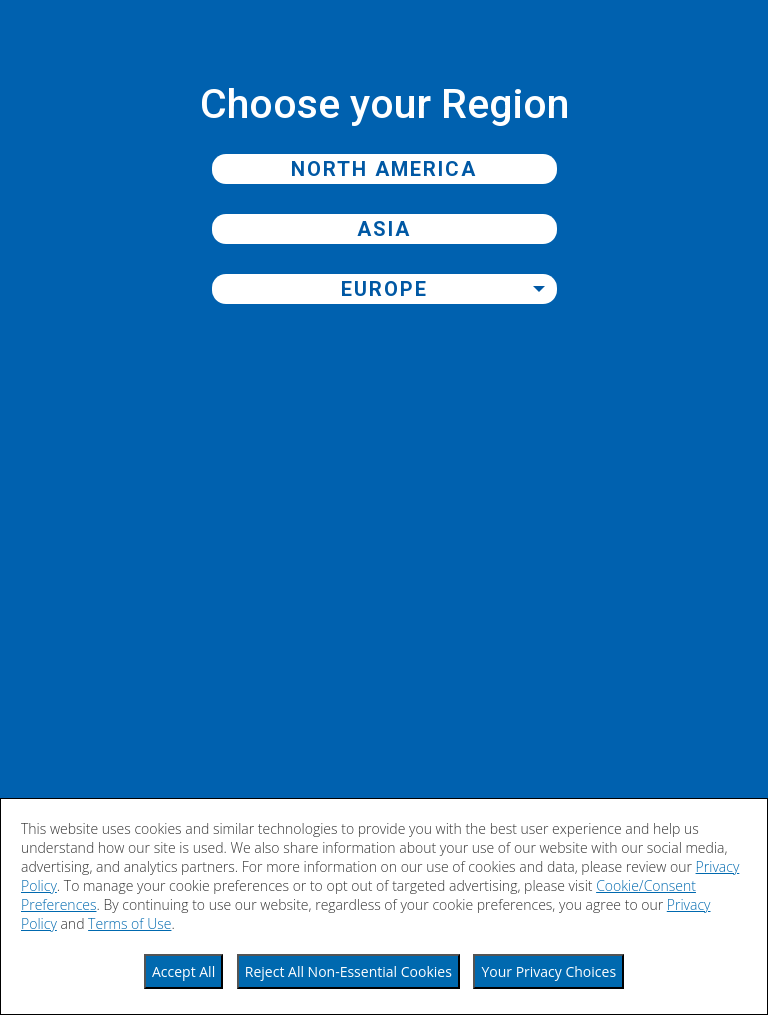 The height and width of the screenshot is (1015, 768). What do you see at coordinates (129, 923) in the screenshot?
I see `Terms of Use` at bounding box center [129, 923].